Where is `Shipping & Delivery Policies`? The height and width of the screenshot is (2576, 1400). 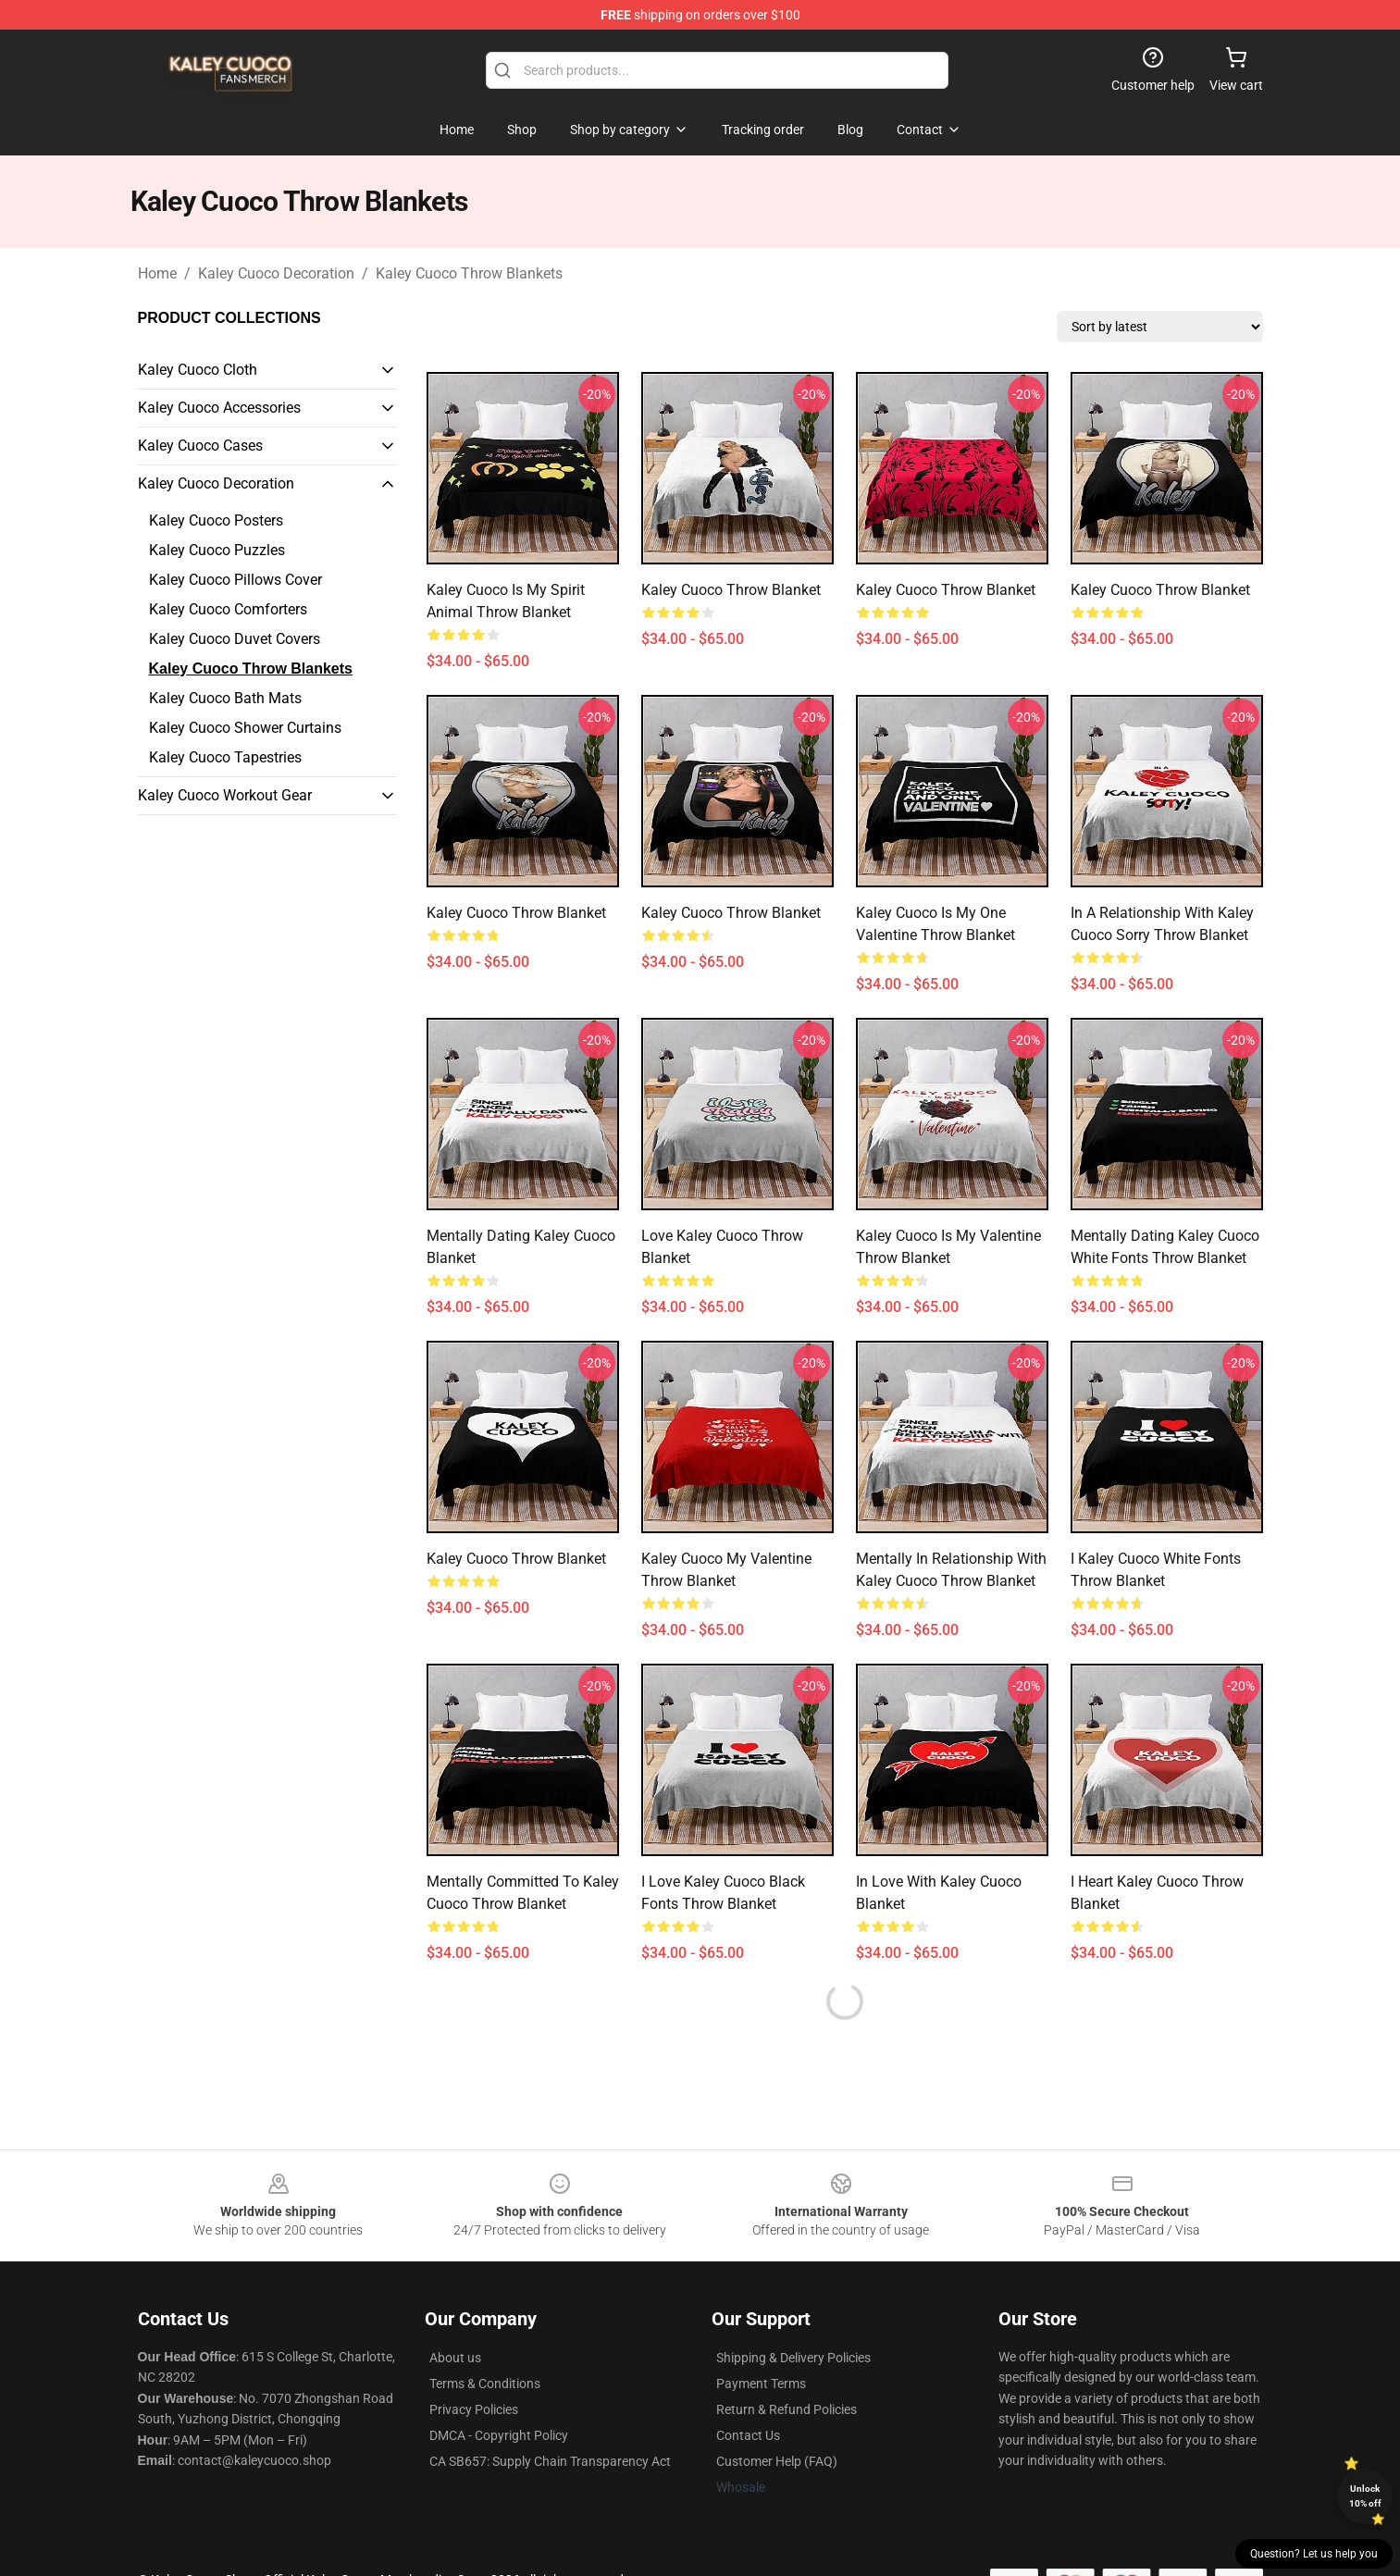
Shipping & Delivery Policies is located at coordinates (793, 2357).